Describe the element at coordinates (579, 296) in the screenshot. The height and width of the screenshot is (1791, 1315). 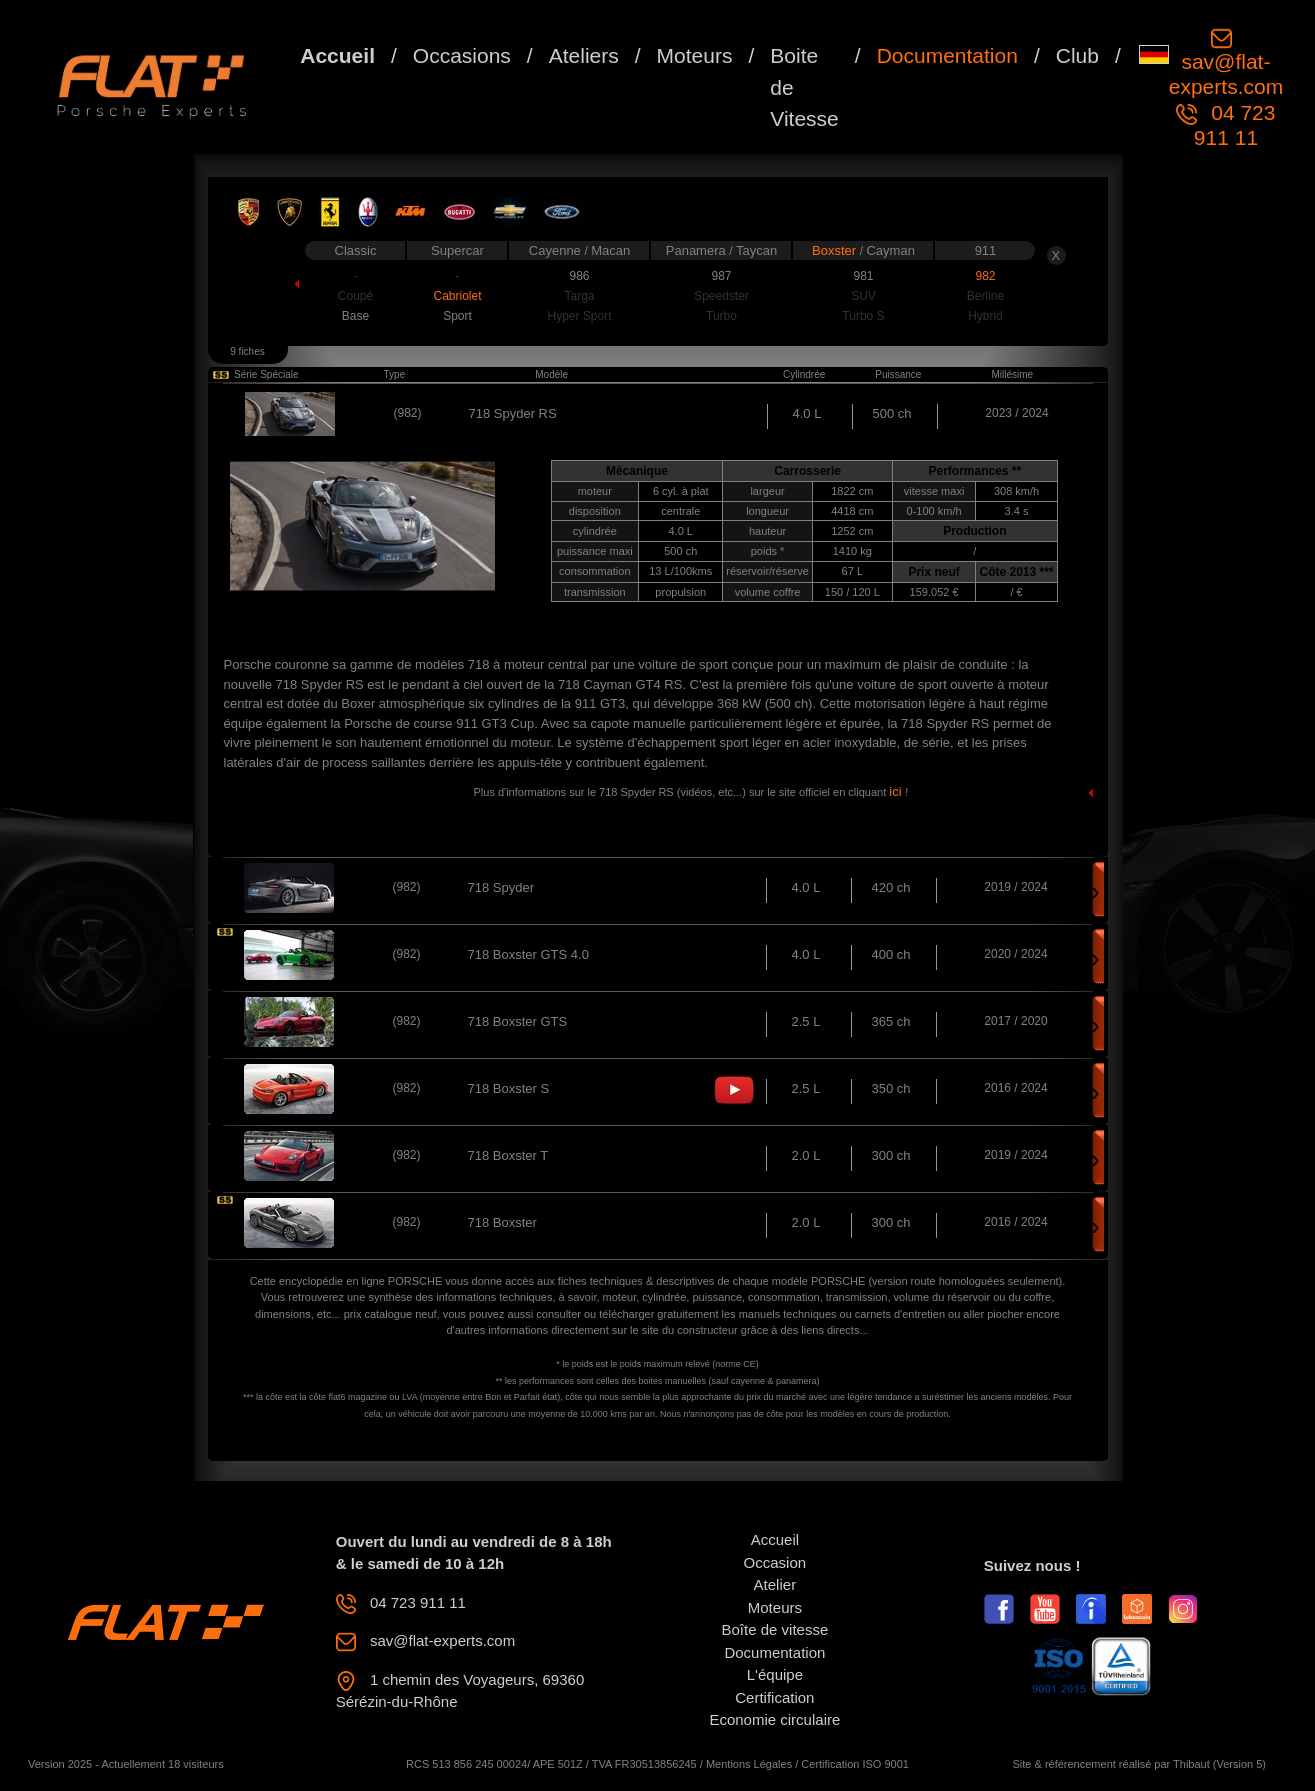
I see `Targa` at that location.